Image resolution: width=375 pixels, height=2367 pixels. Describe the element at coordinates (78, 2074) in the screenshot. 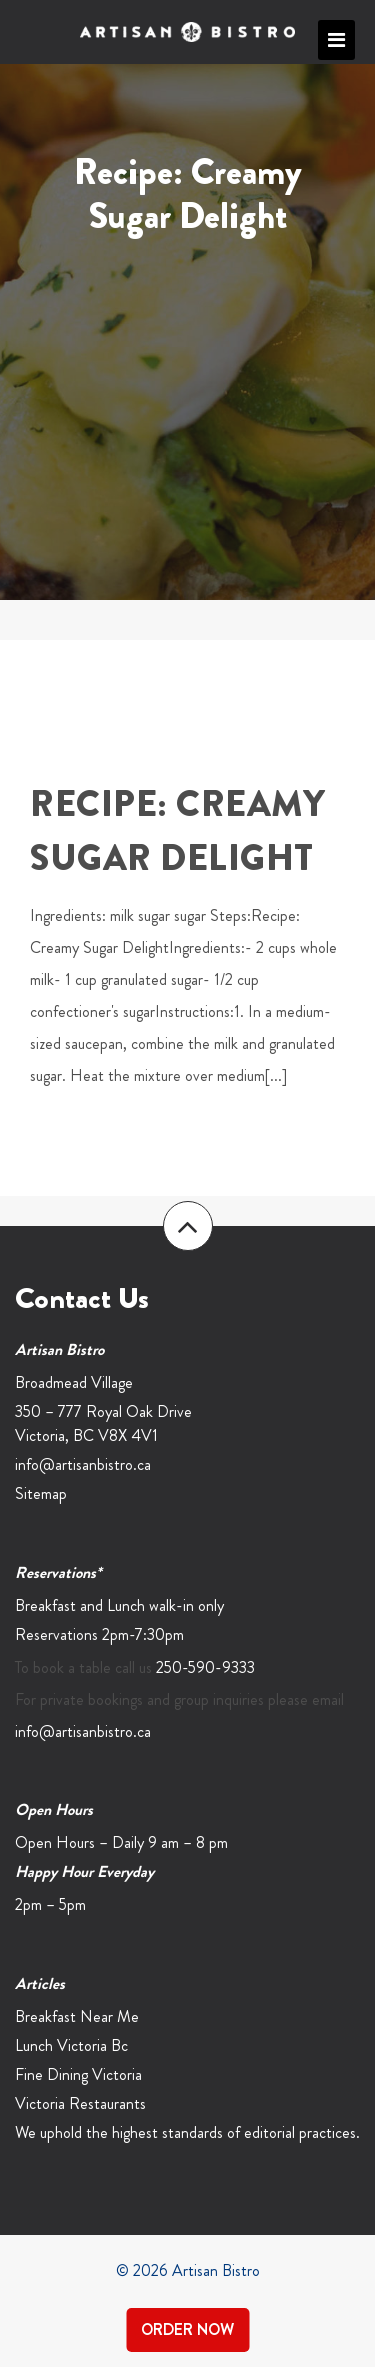

I see `Fine Dining Victoria` at that location.